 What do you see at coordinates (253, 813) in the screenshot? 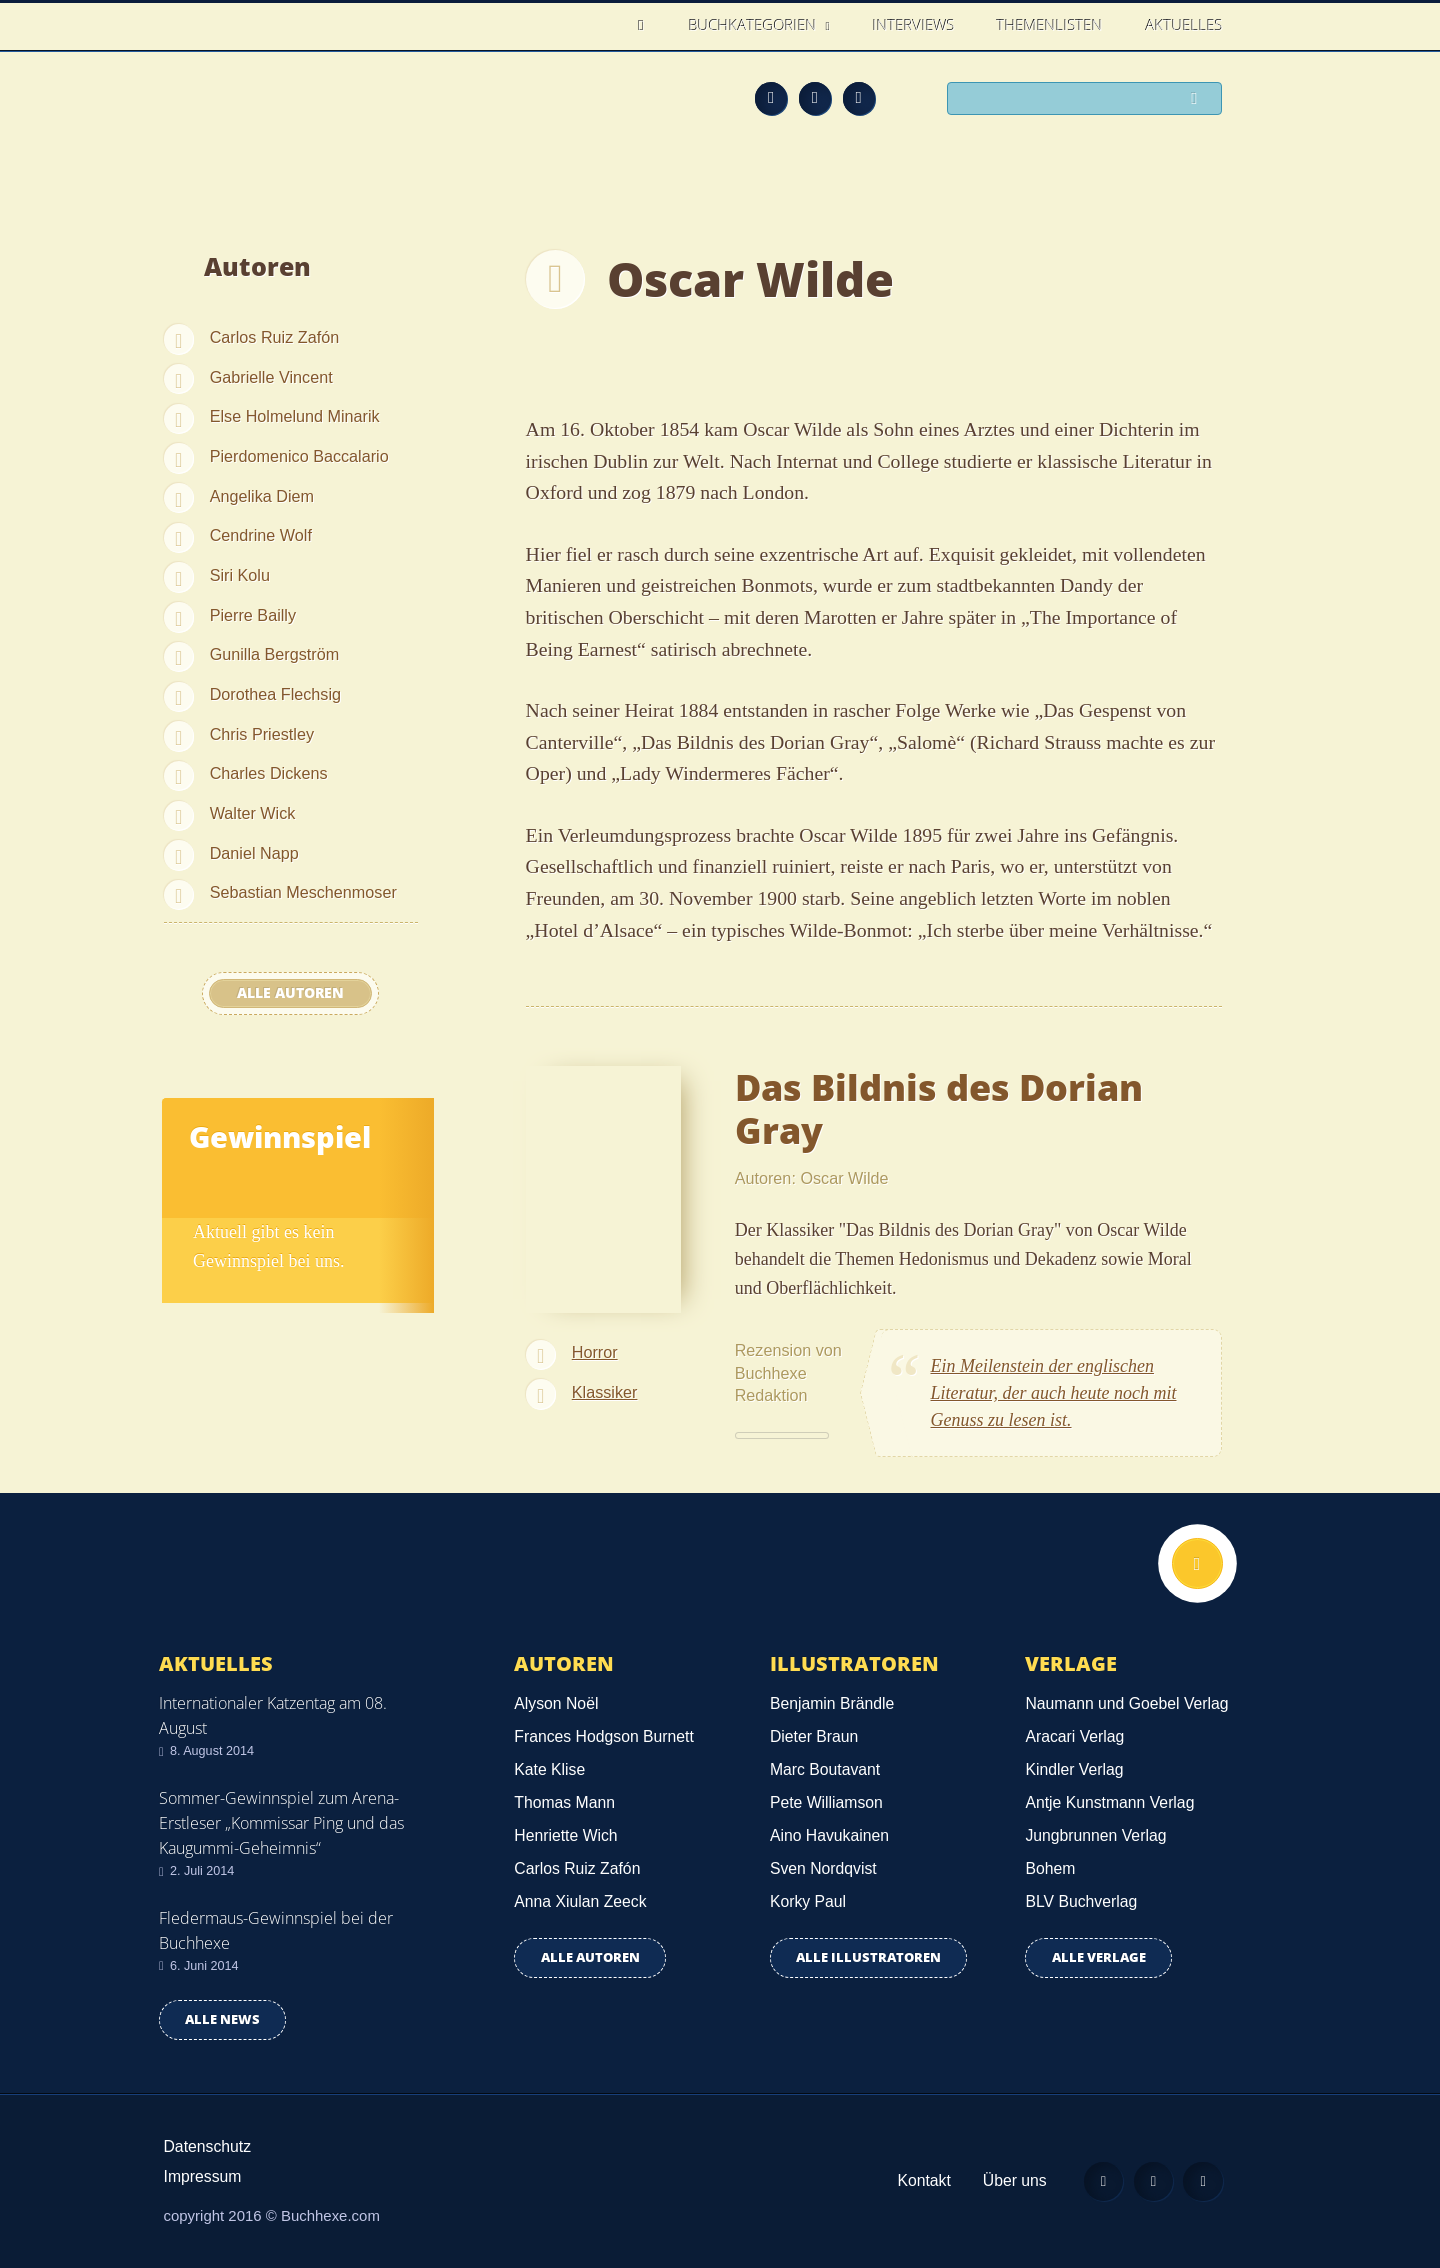
I see `Walter Wick` at bounding box center [253, 813].